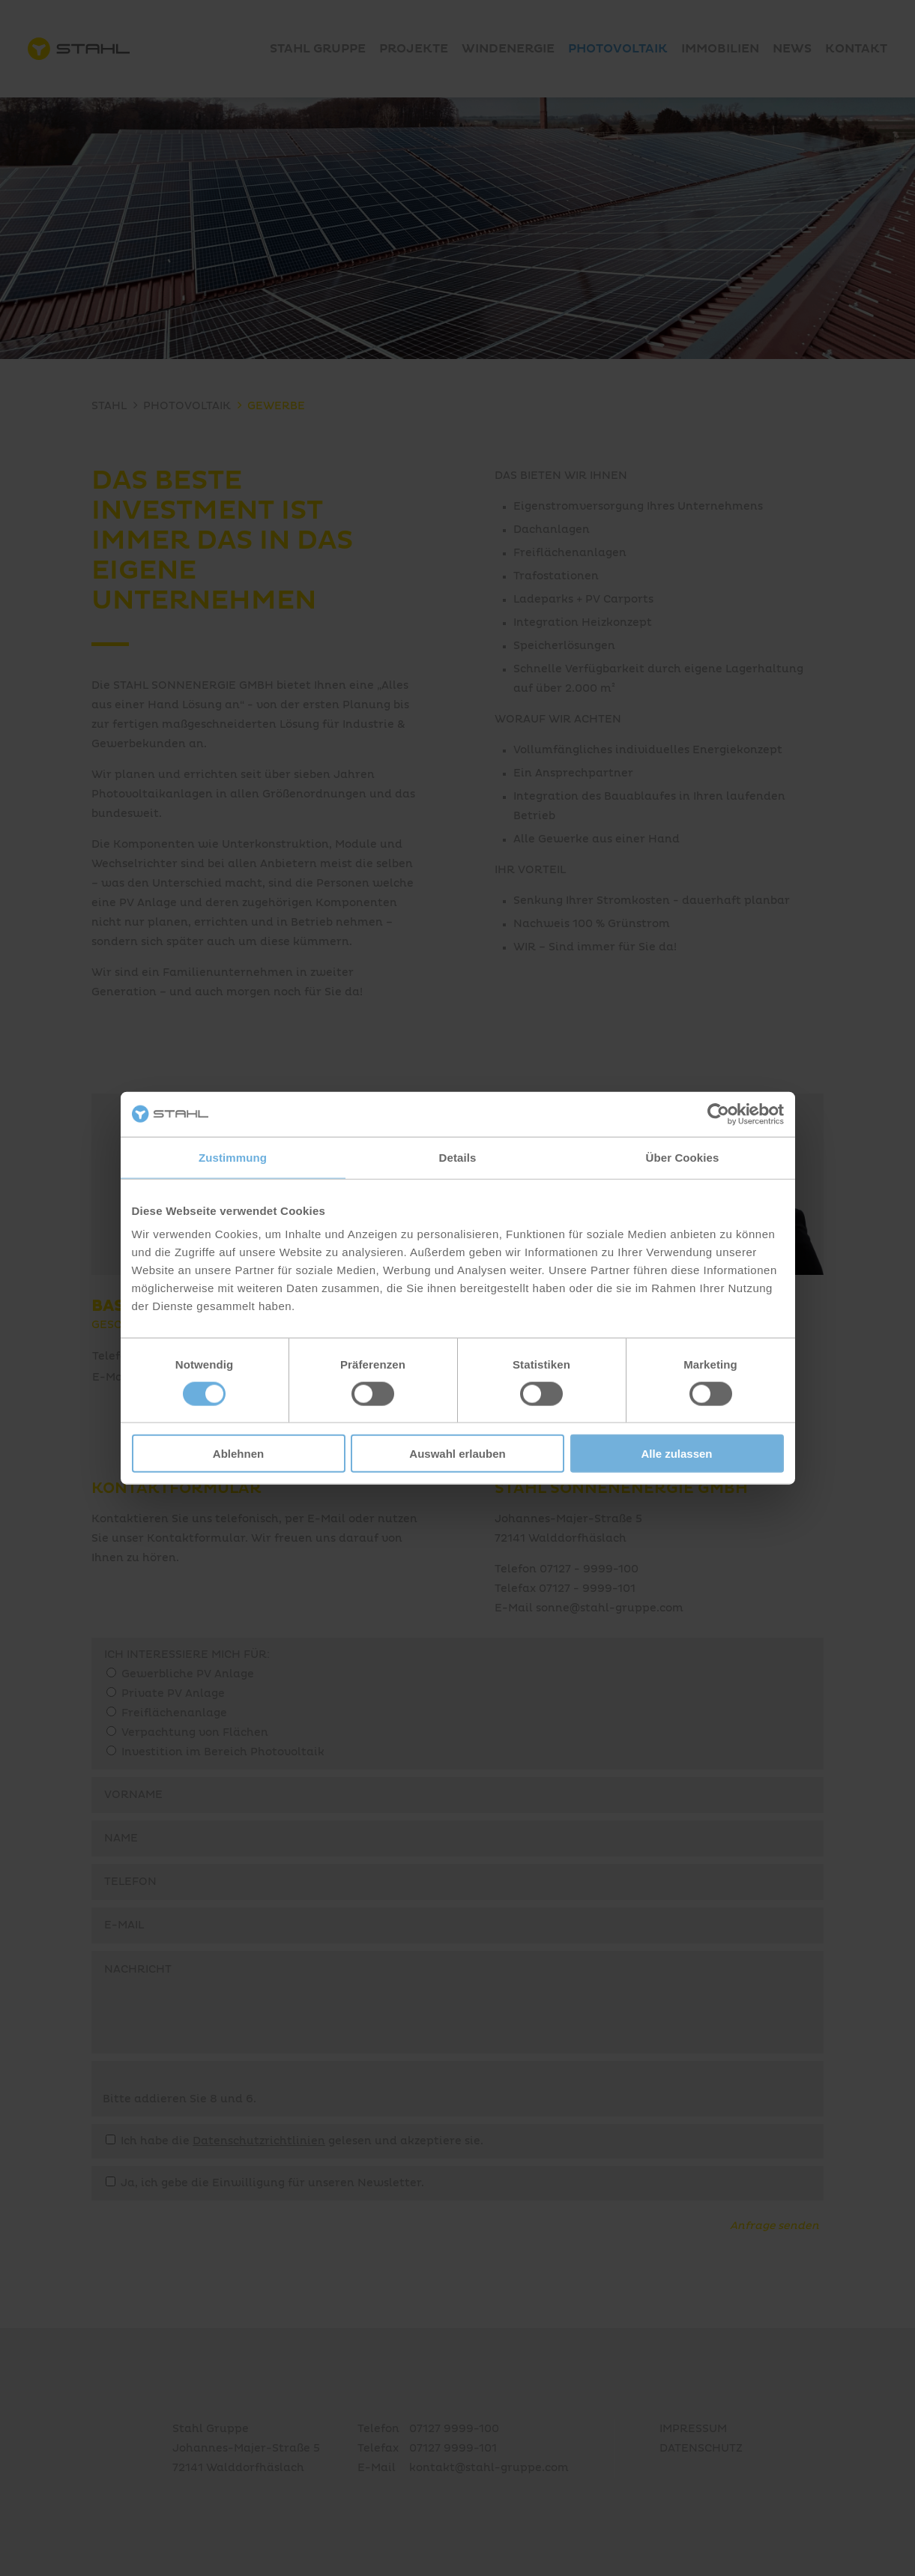 Image resolution: width=915 pixels, height=2576 pixels. Describe the element at coordinates (457, 1453) in the screenshot. I see `Auswahl erlauben` at that location.